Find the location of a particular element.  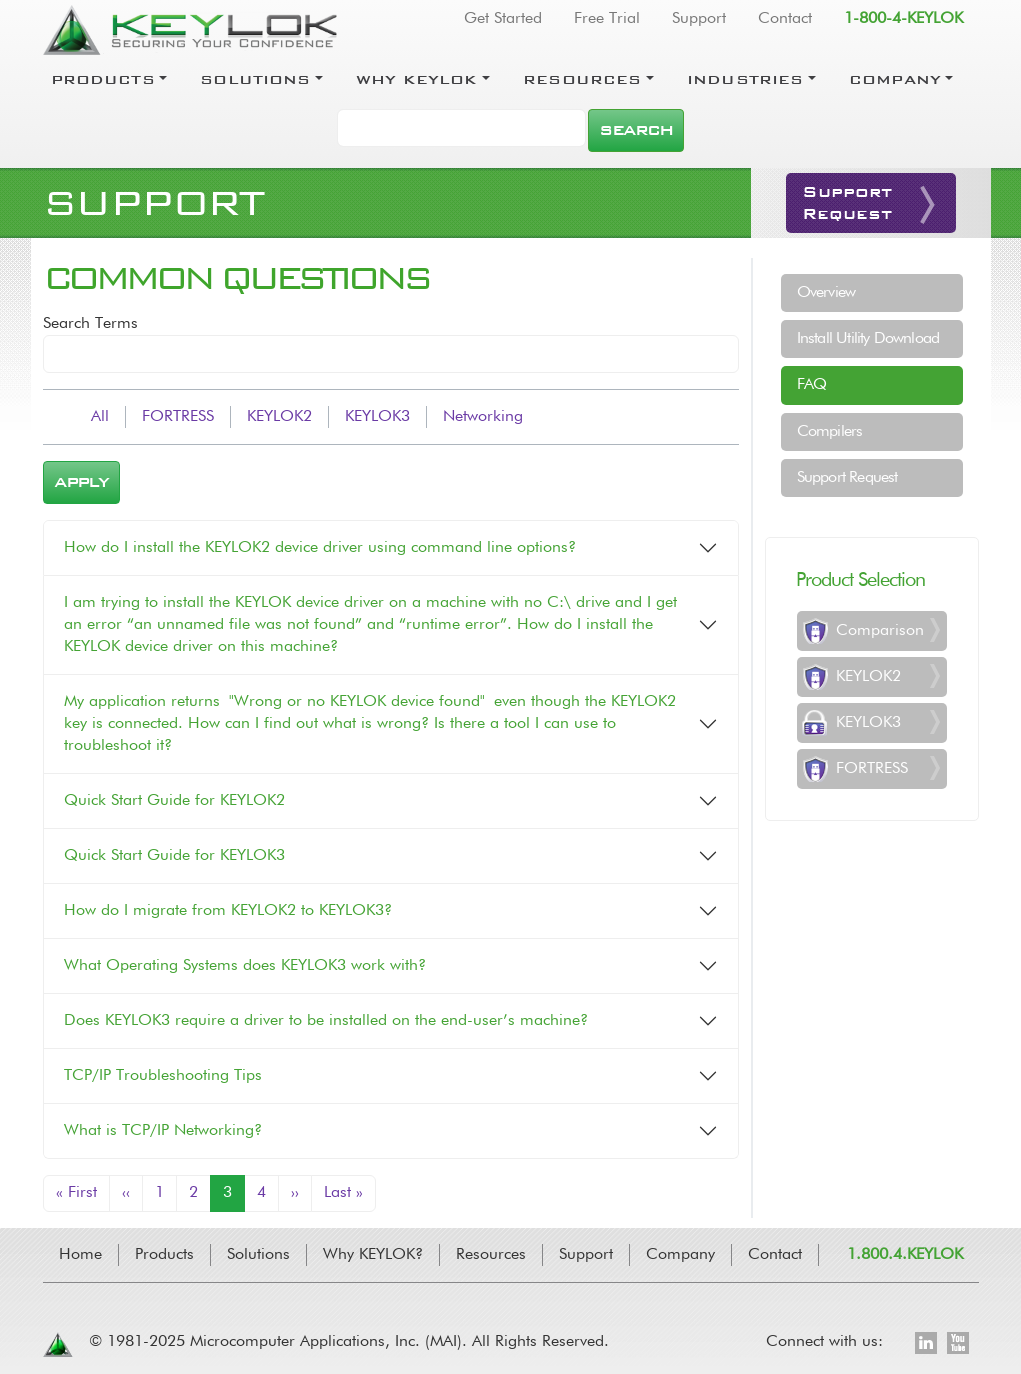

All is located at coordinates (100, 417).